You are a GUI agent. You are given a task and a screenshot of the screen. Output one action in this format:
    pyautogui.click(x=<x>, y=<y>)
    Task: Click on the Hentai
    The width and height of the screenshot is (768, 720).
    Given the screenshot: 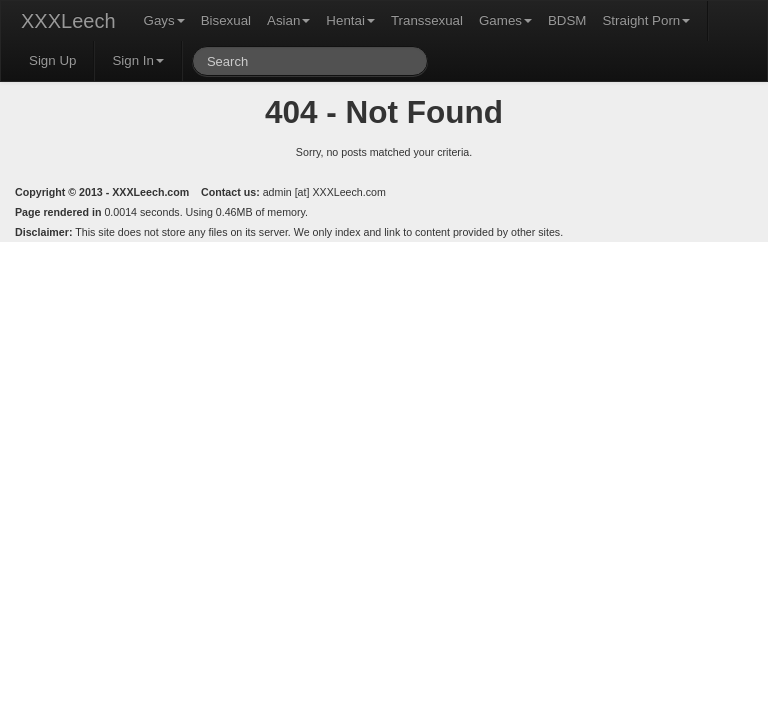 What is the action you would take?
    pyautogui.click(x=350, y=20)
    